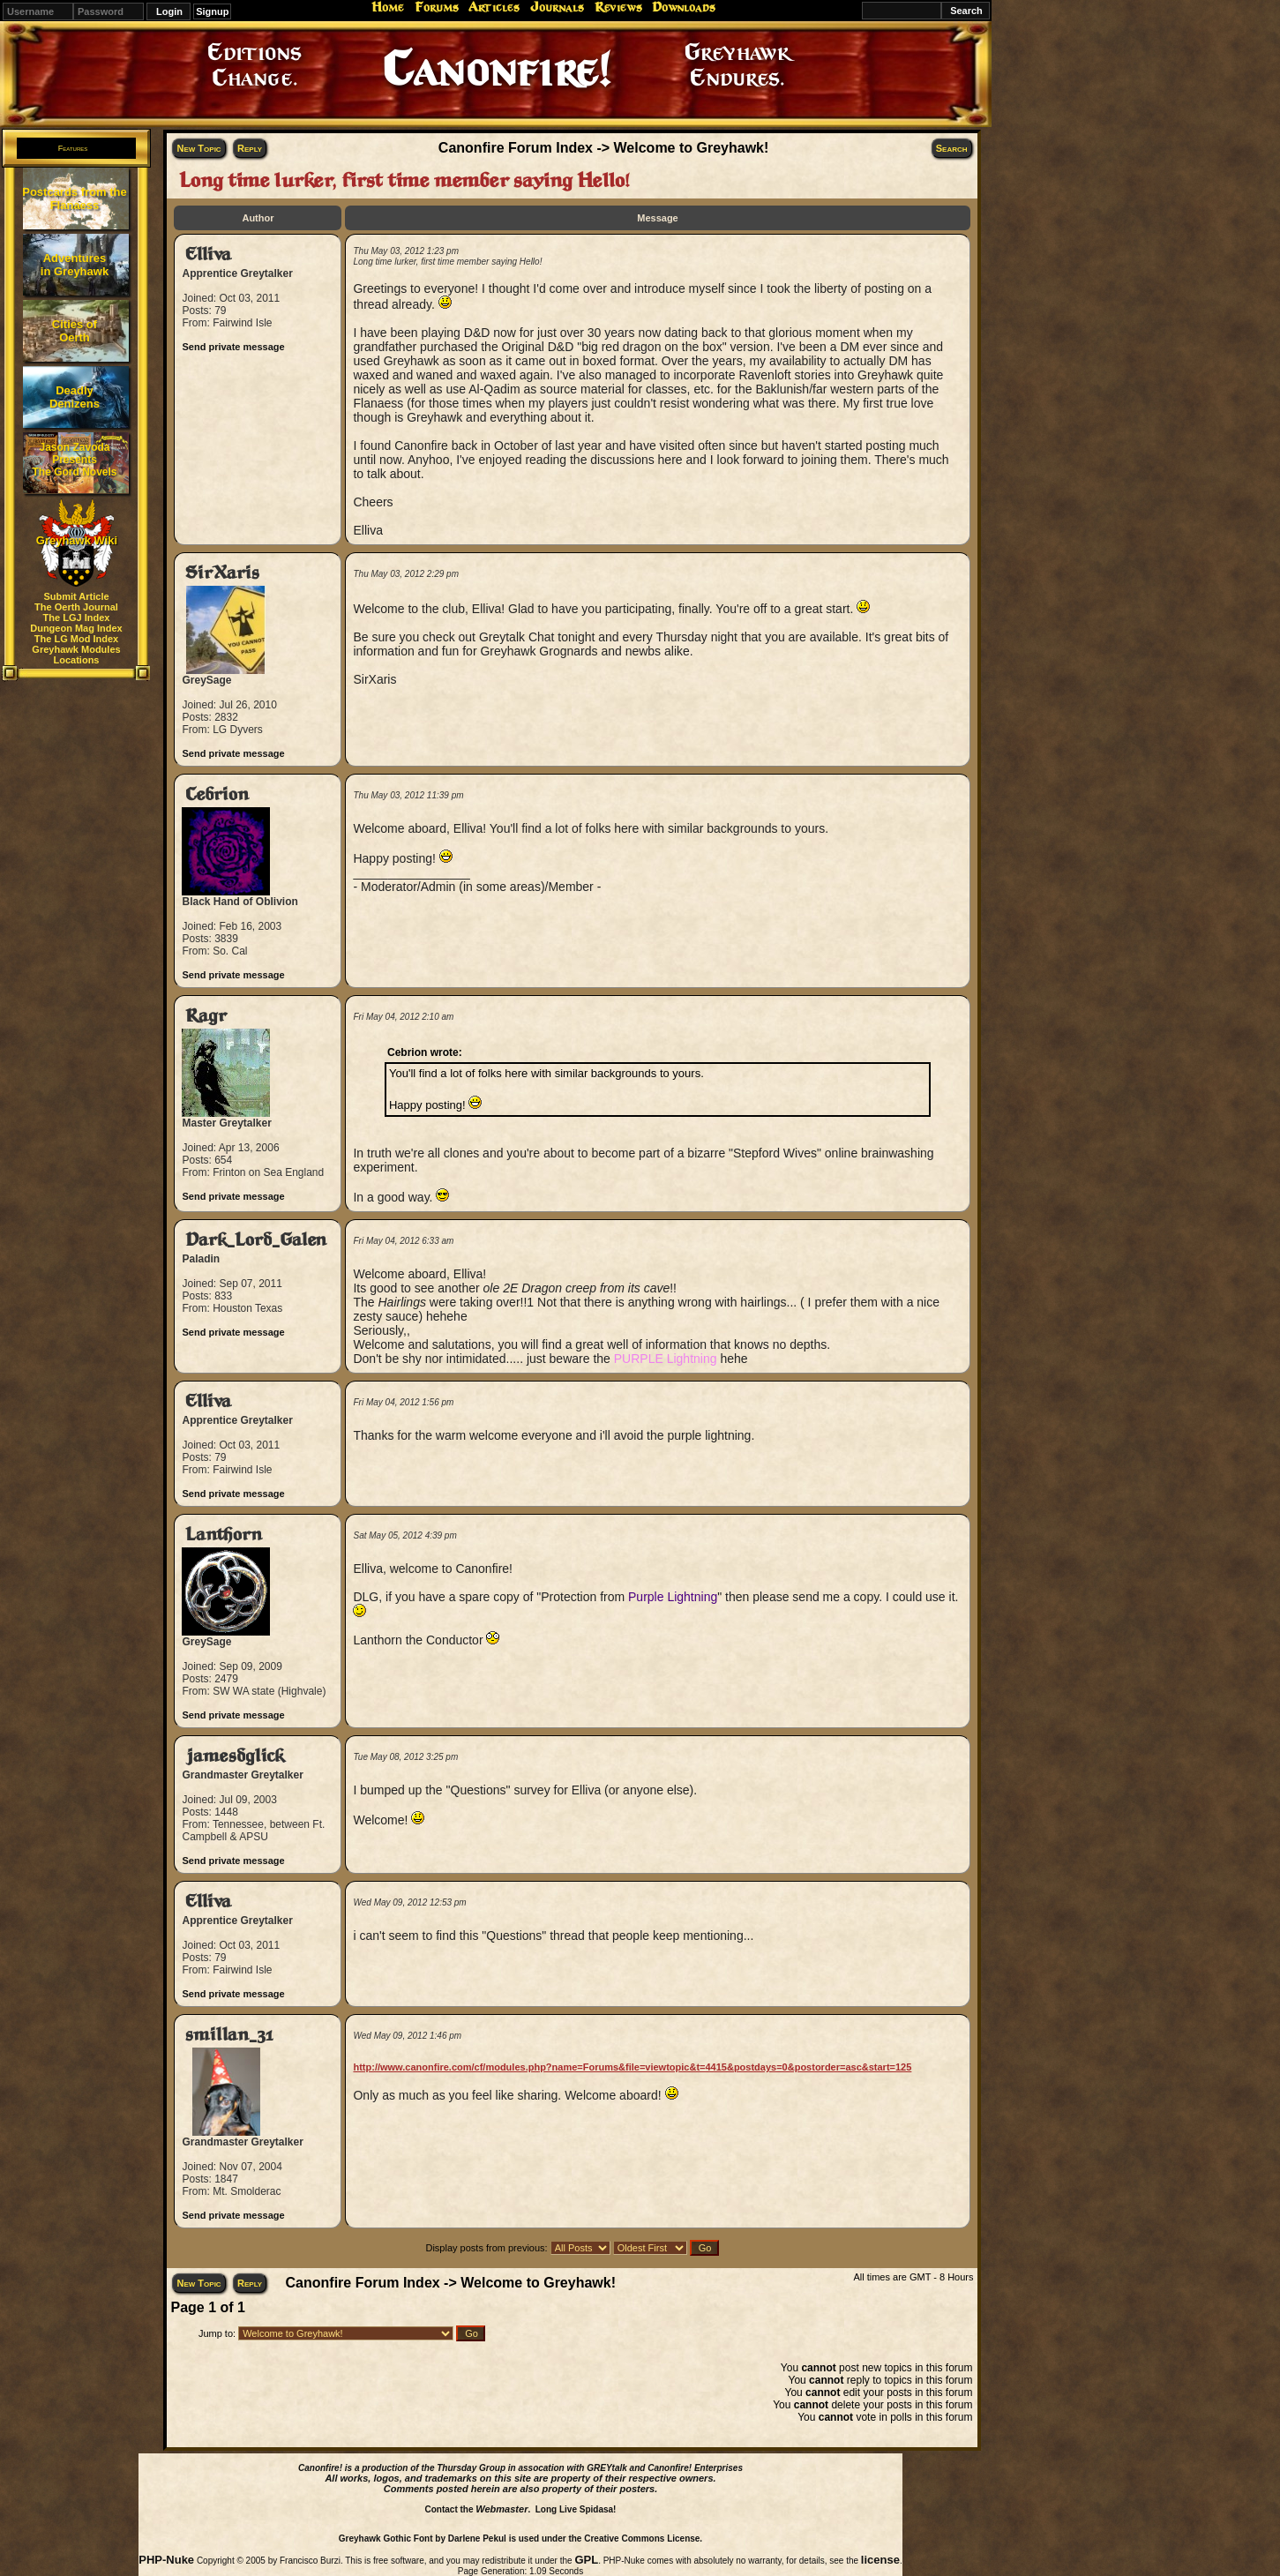 Image resolution: width=1280 pixels, height=2576 pixels. What do you see at coordinates (233, 346) in the screenshot?
I see `Send private message` at bounding box center [233, 346].